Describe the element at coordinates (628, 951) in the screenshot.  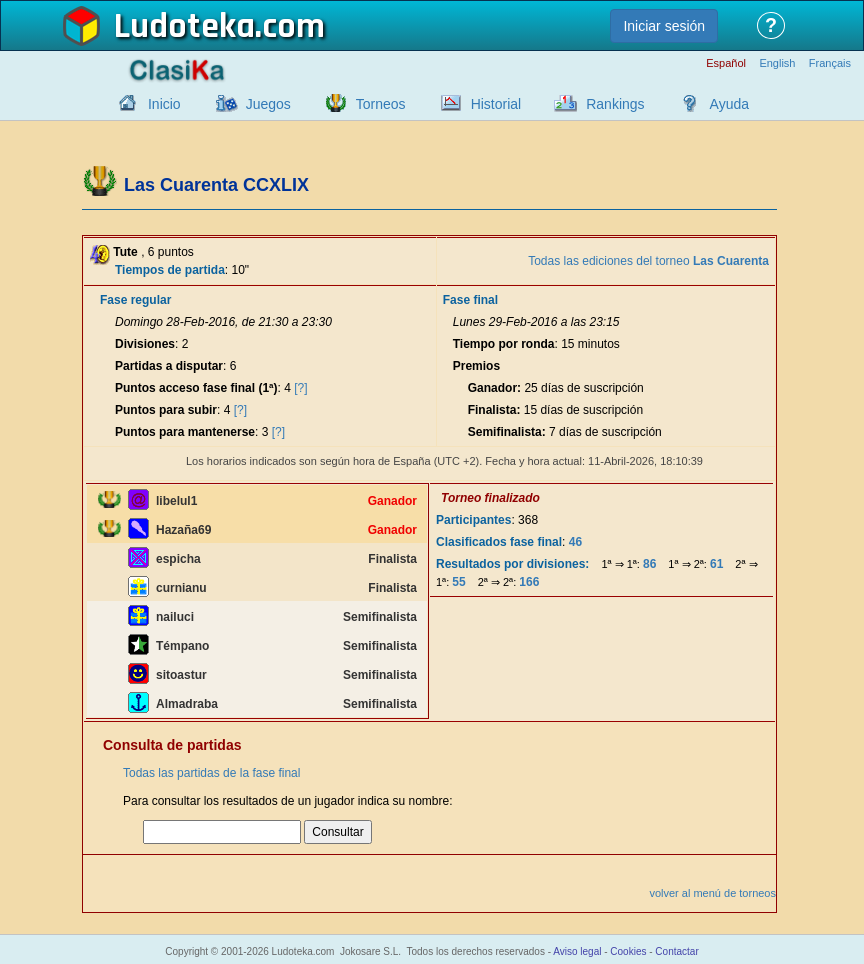
I see `Cookies` at that location.